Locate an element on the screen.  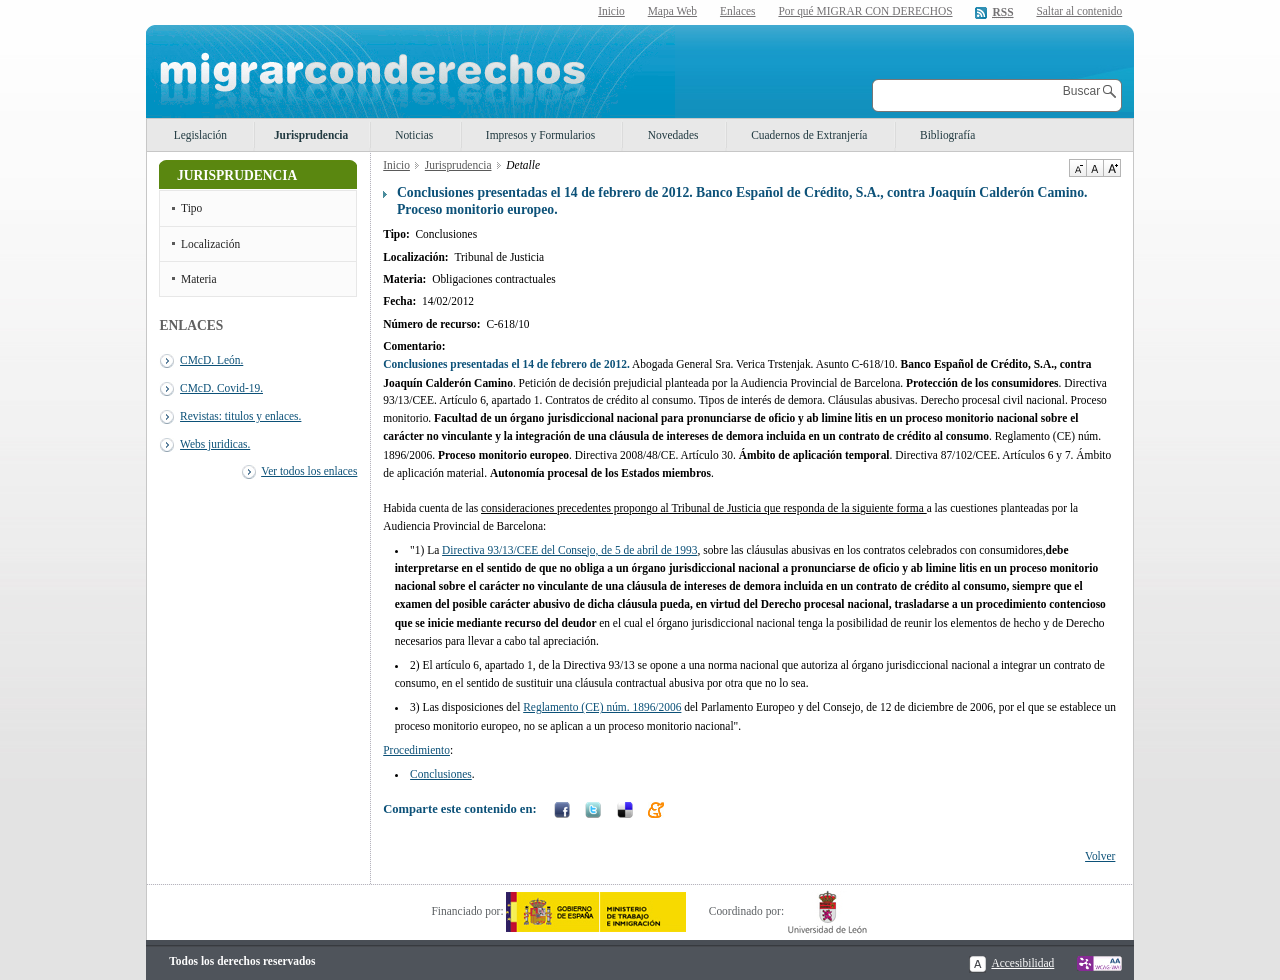
Bibliografía is located at coordinates (947, 135).